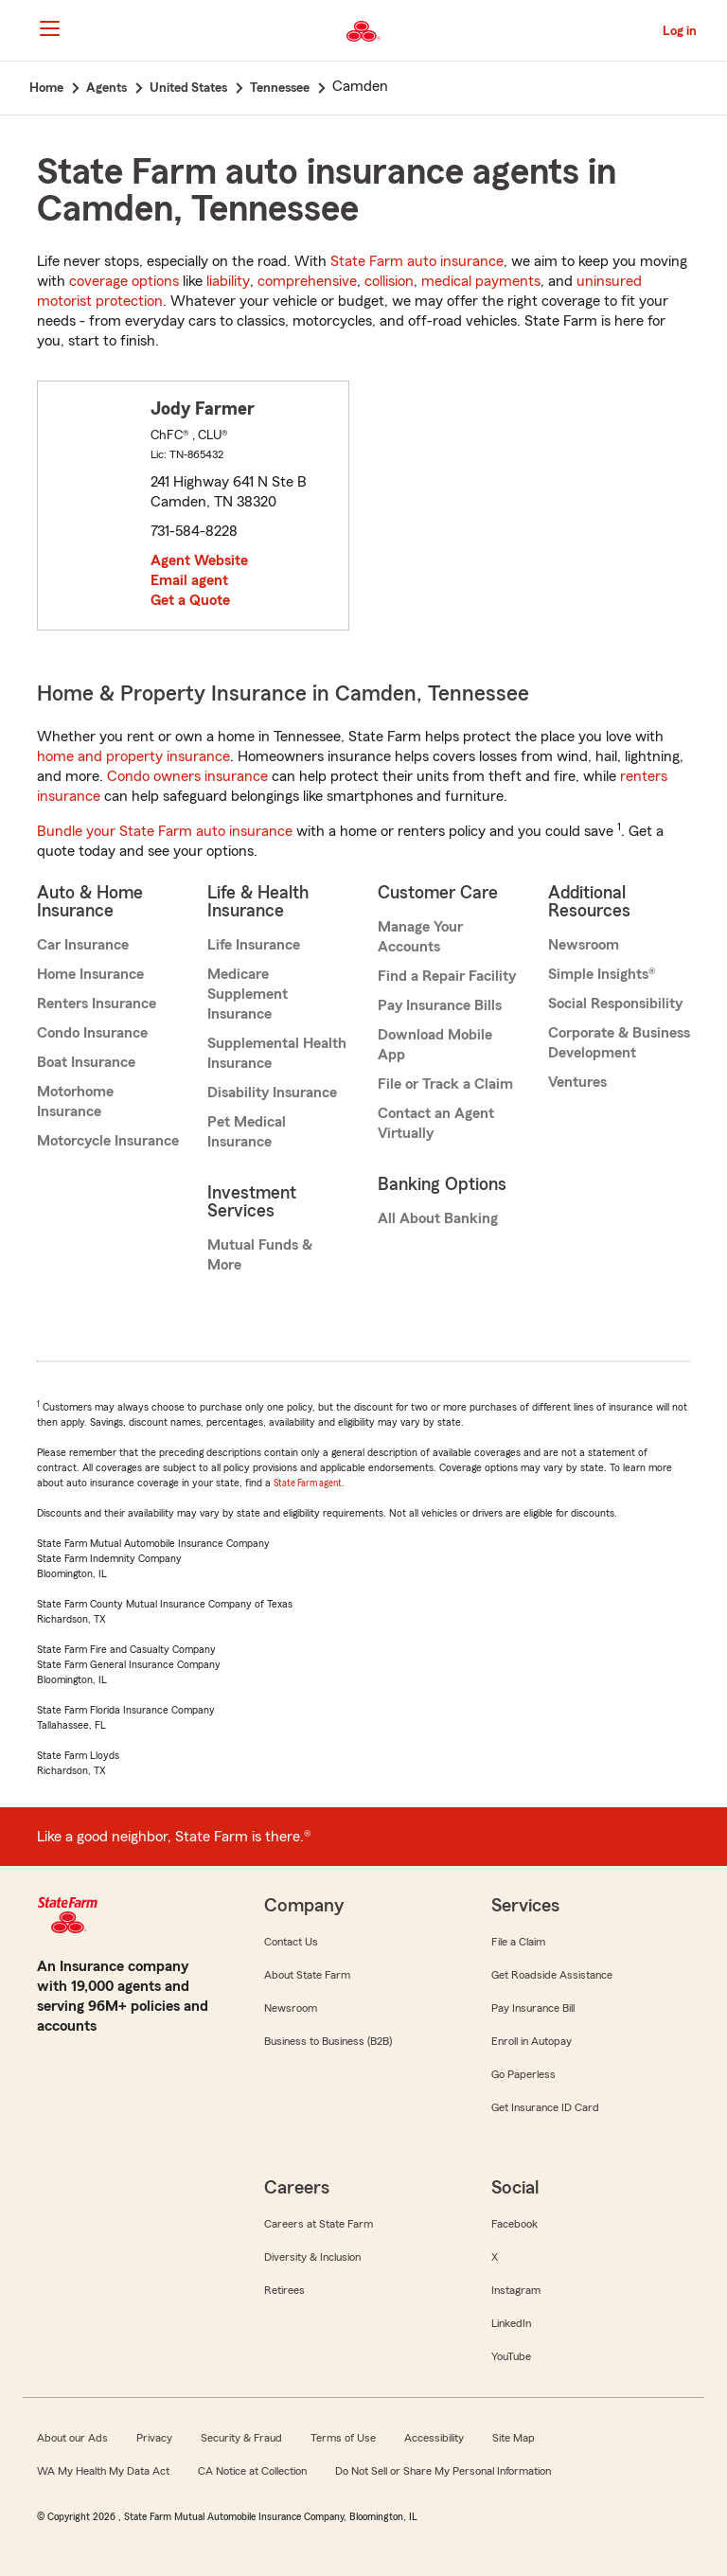 The width and height of the screenshot is (727, 2576). I want to click on Instagram, so click(516, 2290).